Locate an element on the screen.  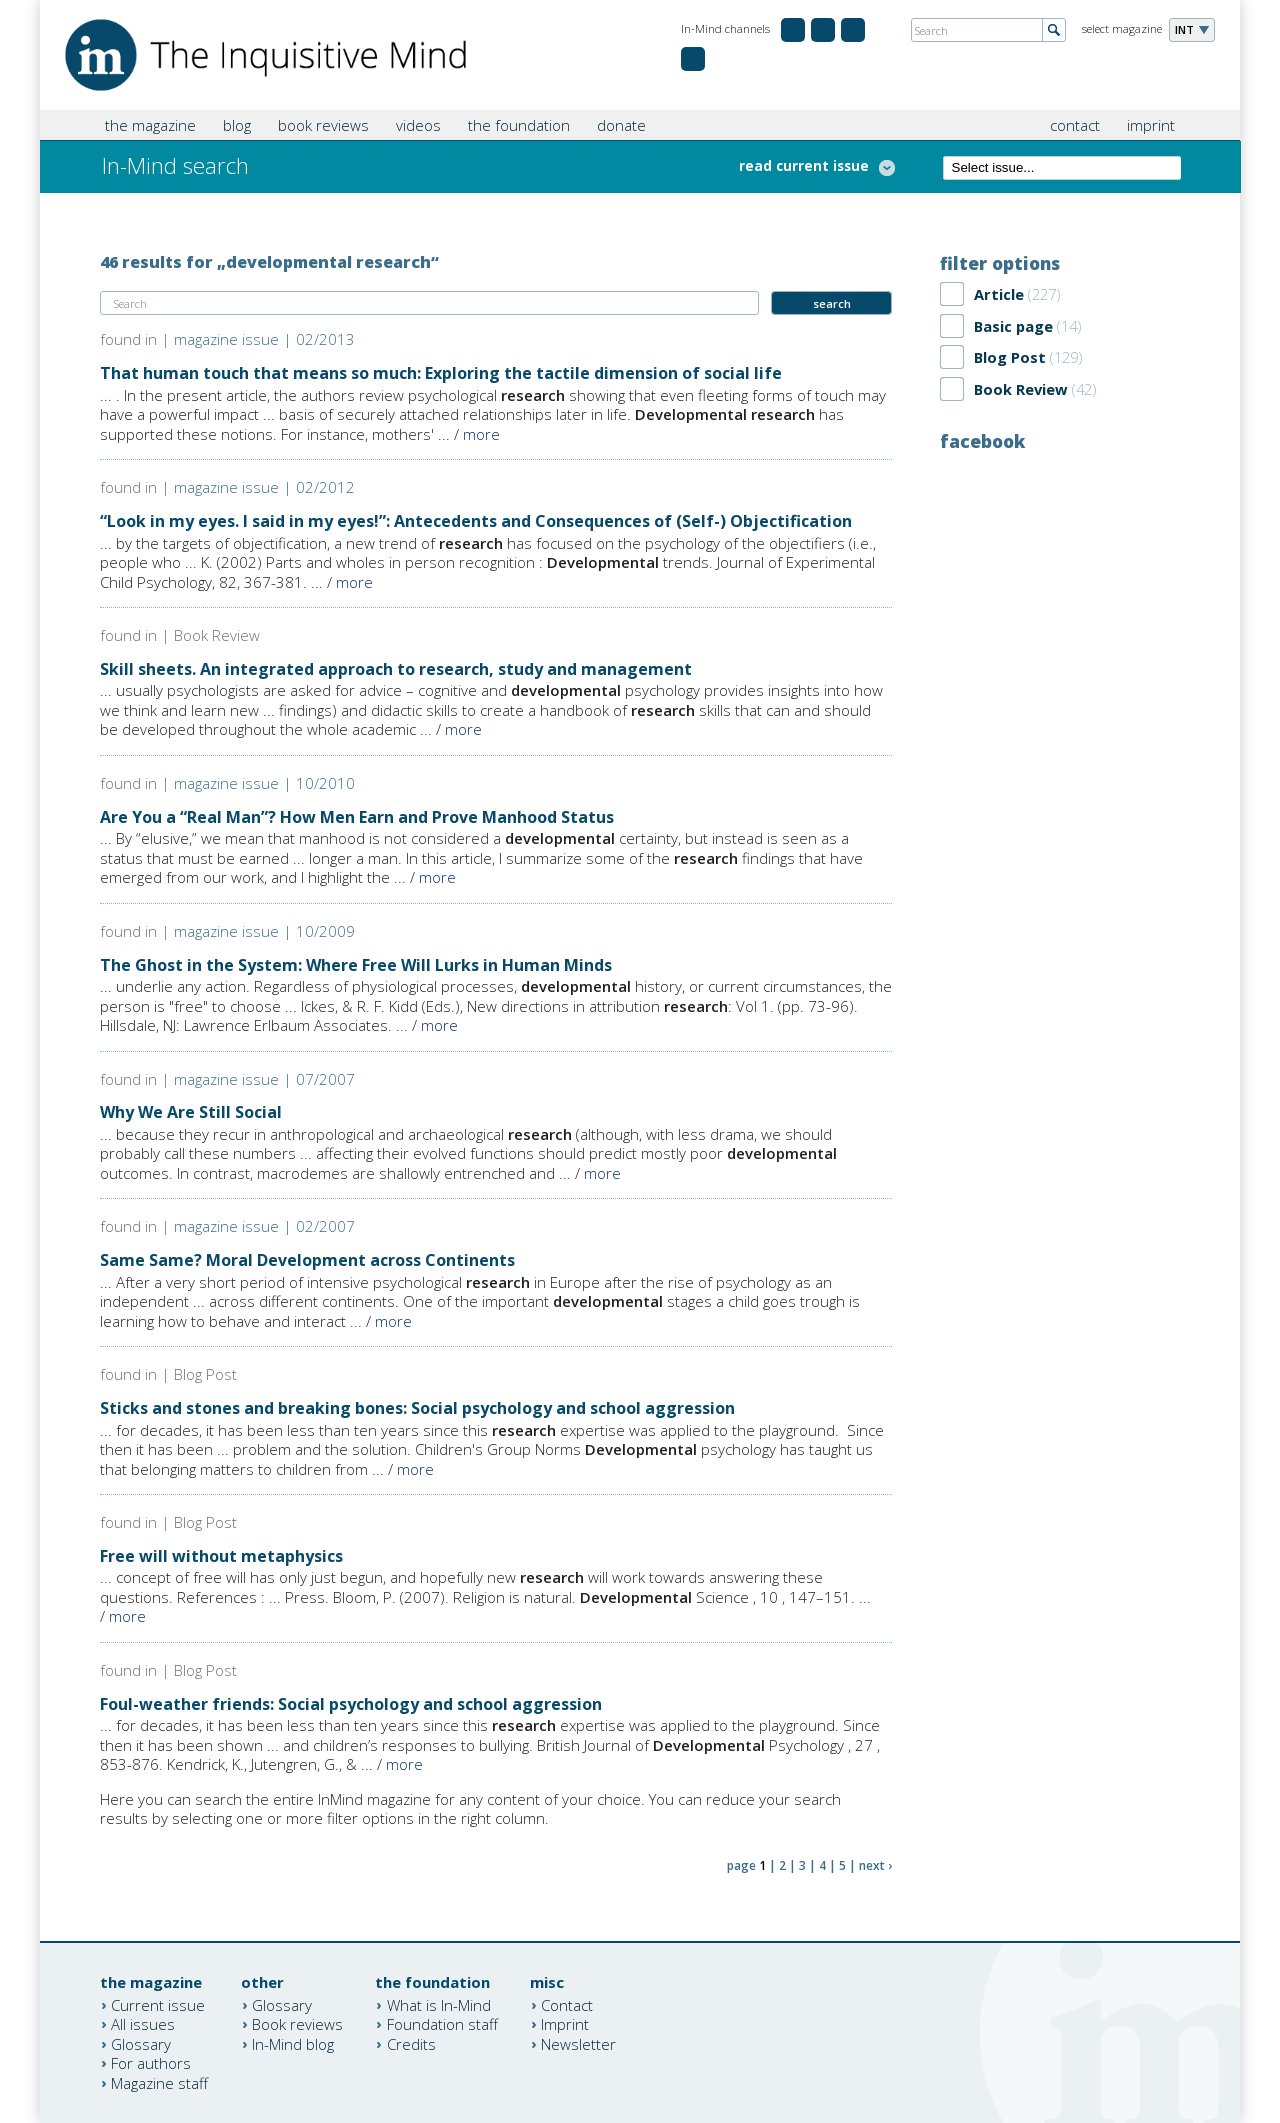
Foul-weather friends: Social psychology and school aggression is located at coordinates (351, 1704).